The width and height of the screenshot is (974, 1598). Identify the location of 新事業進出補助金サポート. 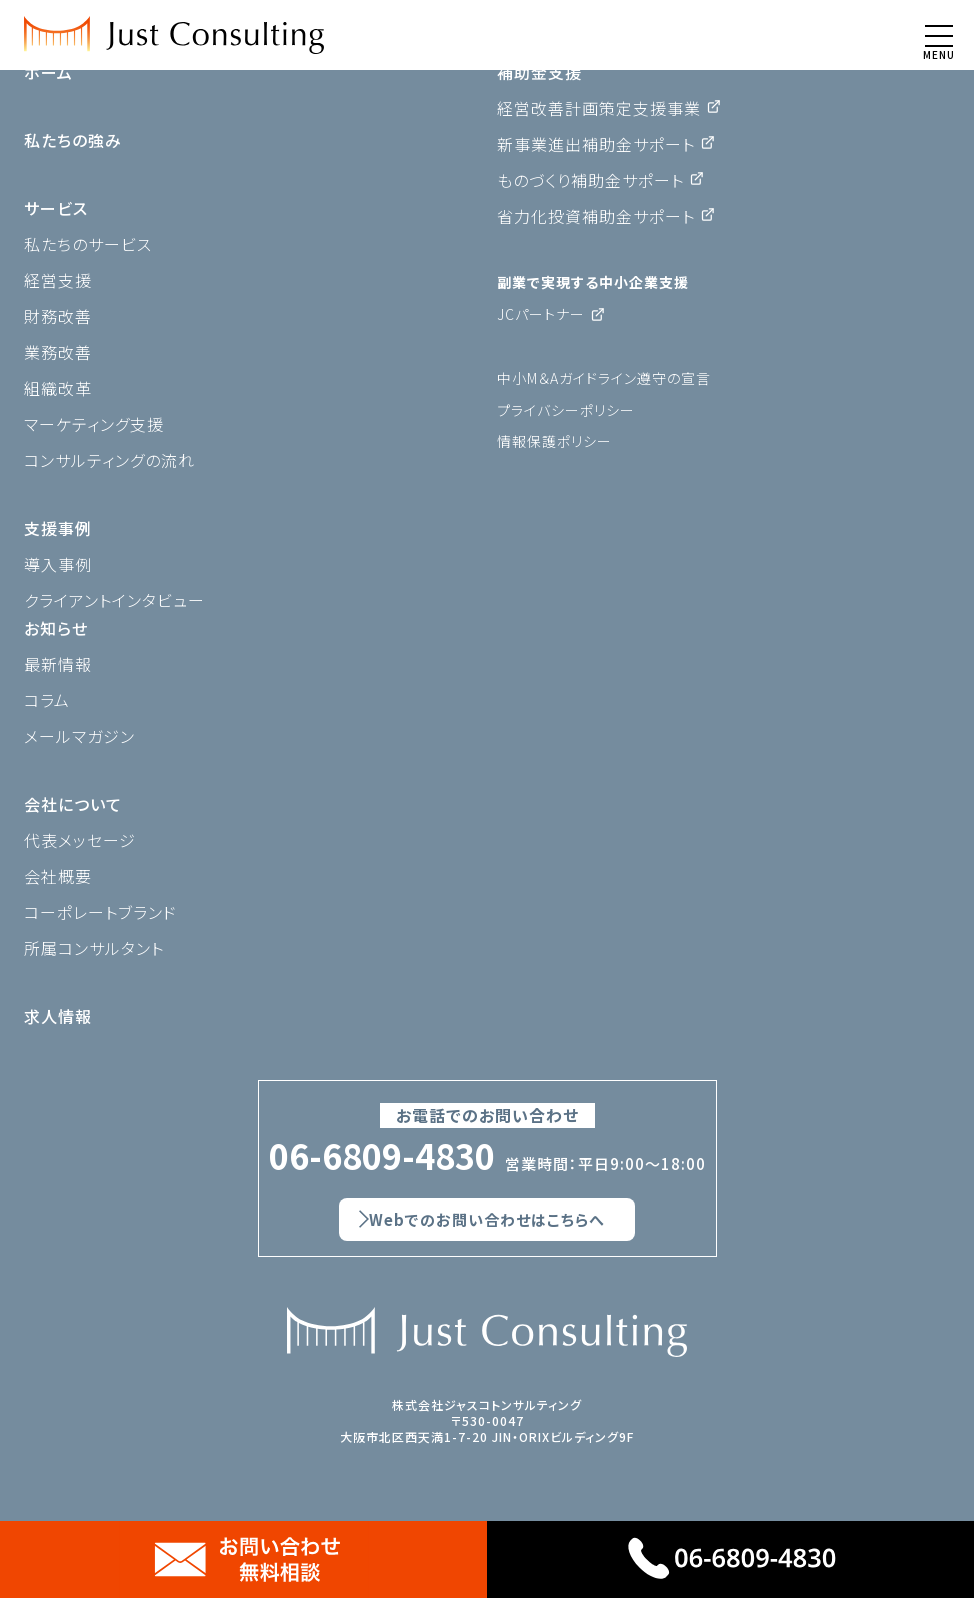
(596, 144).